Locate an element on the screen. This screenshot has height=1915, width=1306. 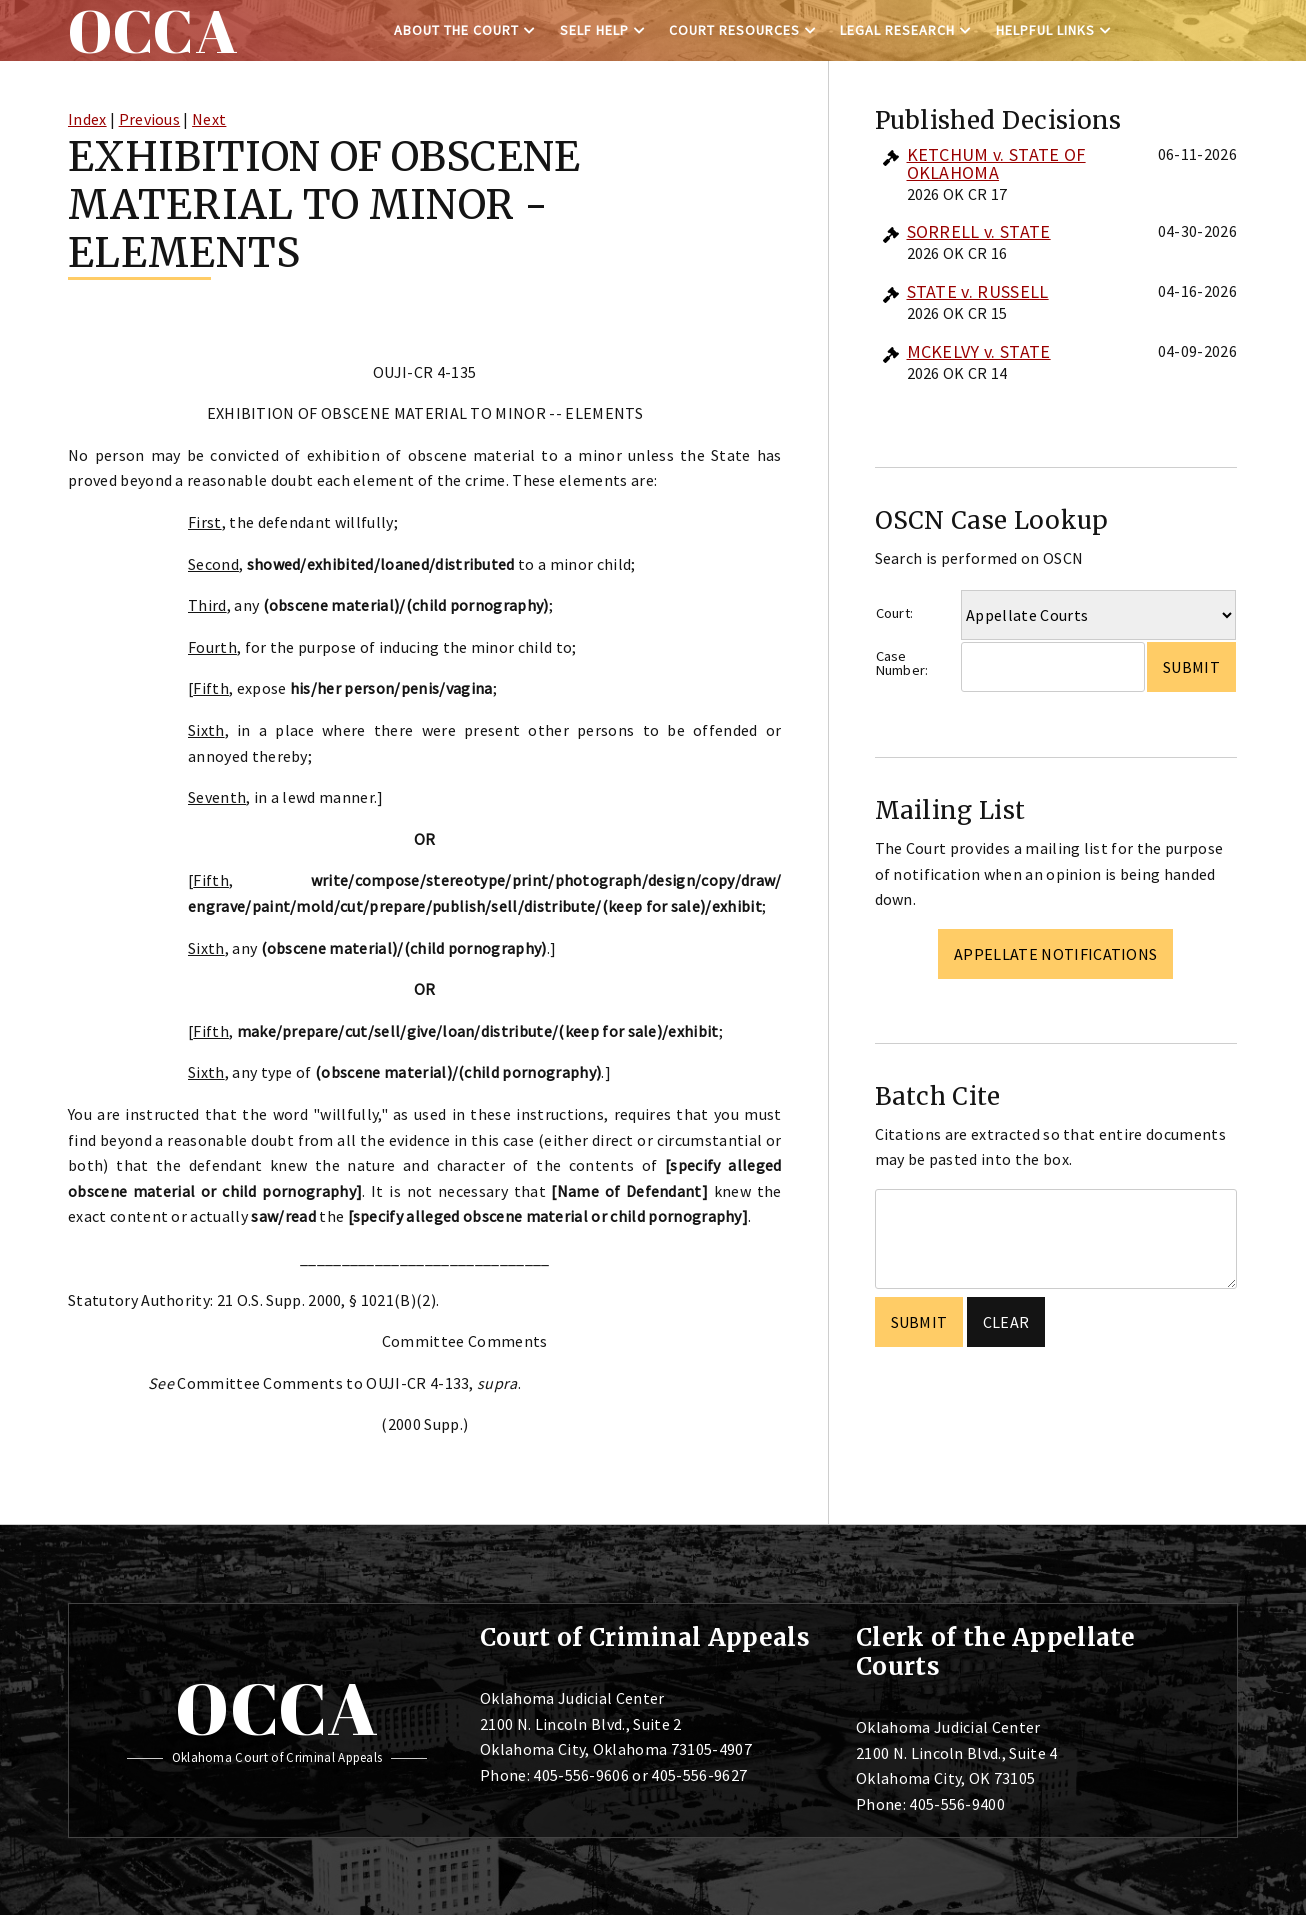
Legal Research is located at coordinates (897, 30).